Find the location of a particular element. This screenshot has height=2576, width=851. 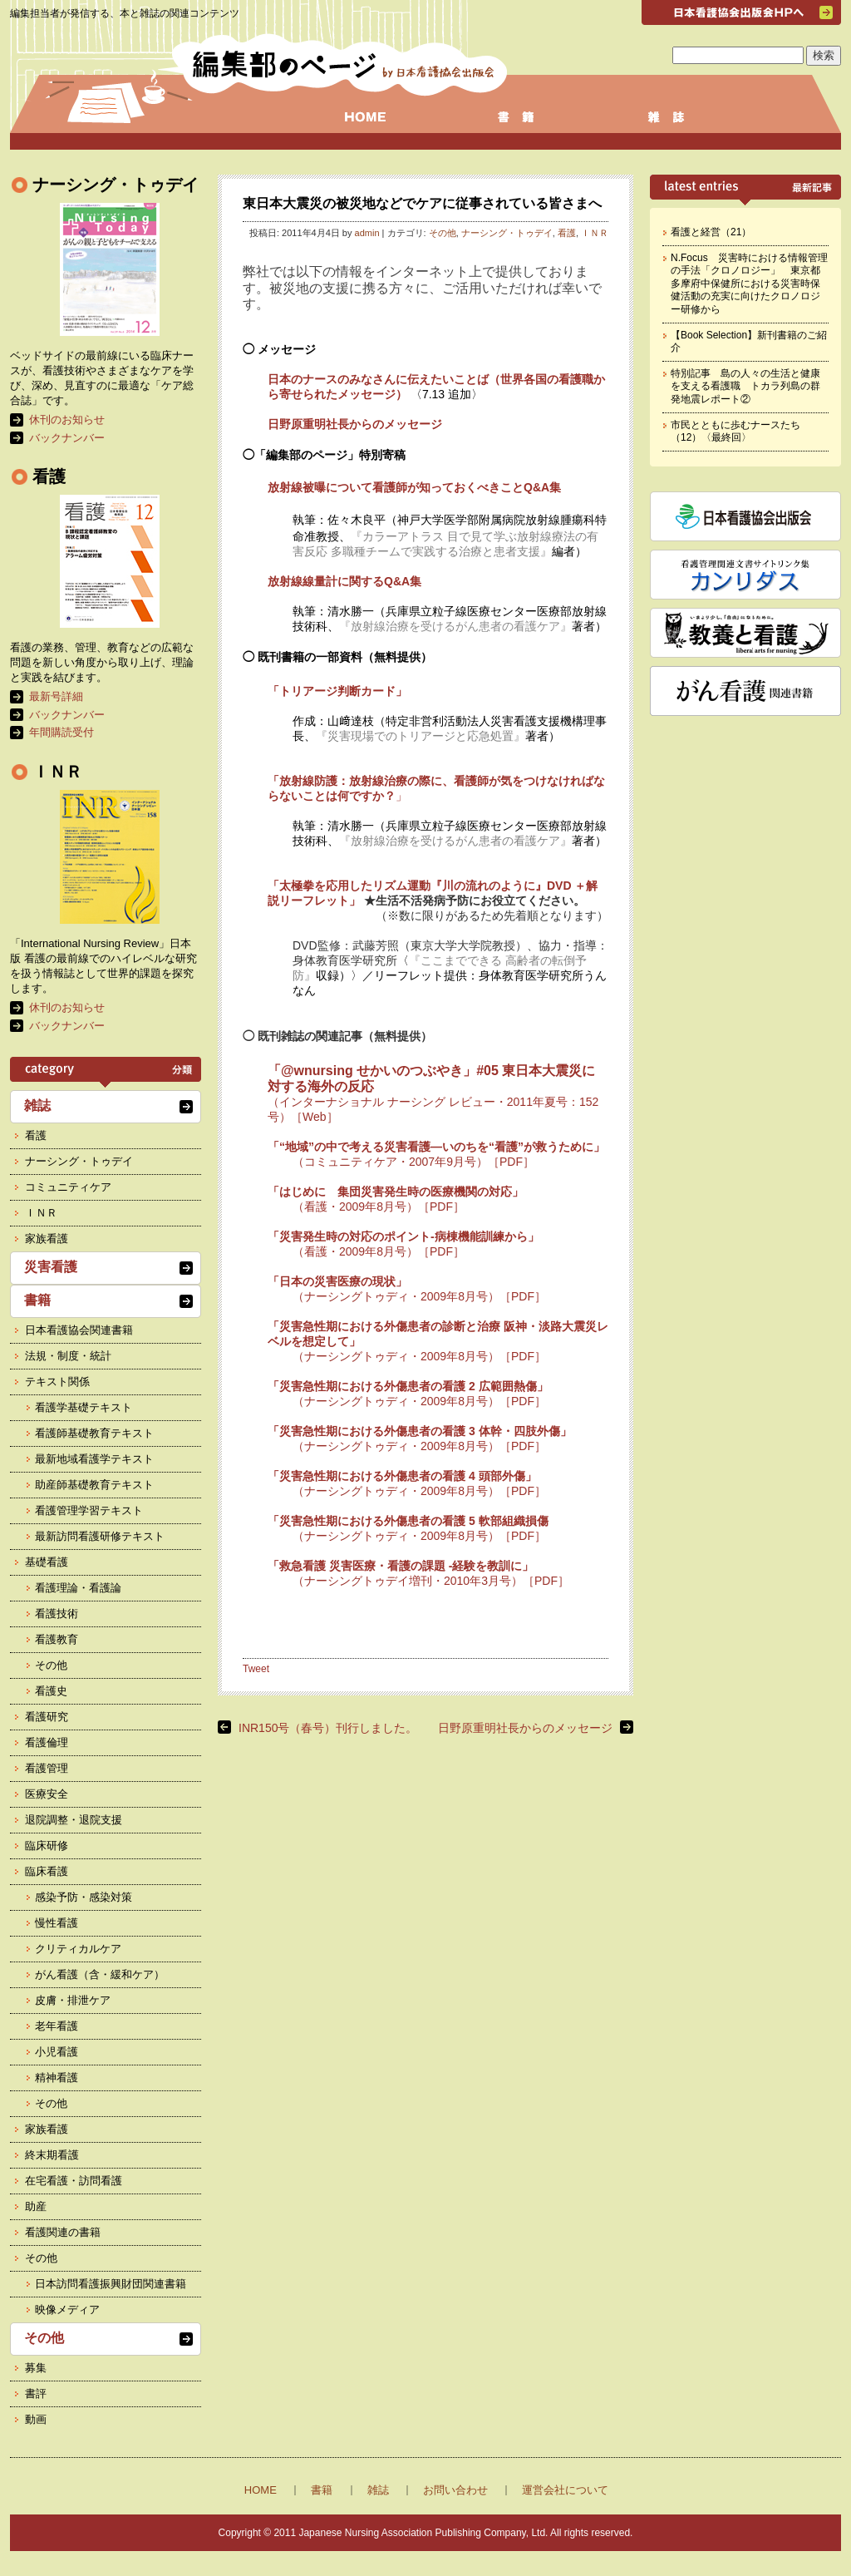

看護倫理 is located at coordinates (46, 1742).